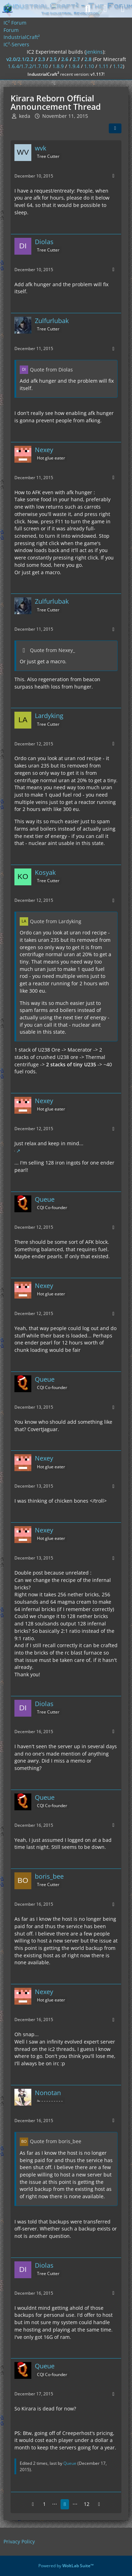 Image resolution: width=132 pixels, height=2576 pixels. Describe the element at coordinates (88, 59) in the screenshot. I see `2.8` at that location.